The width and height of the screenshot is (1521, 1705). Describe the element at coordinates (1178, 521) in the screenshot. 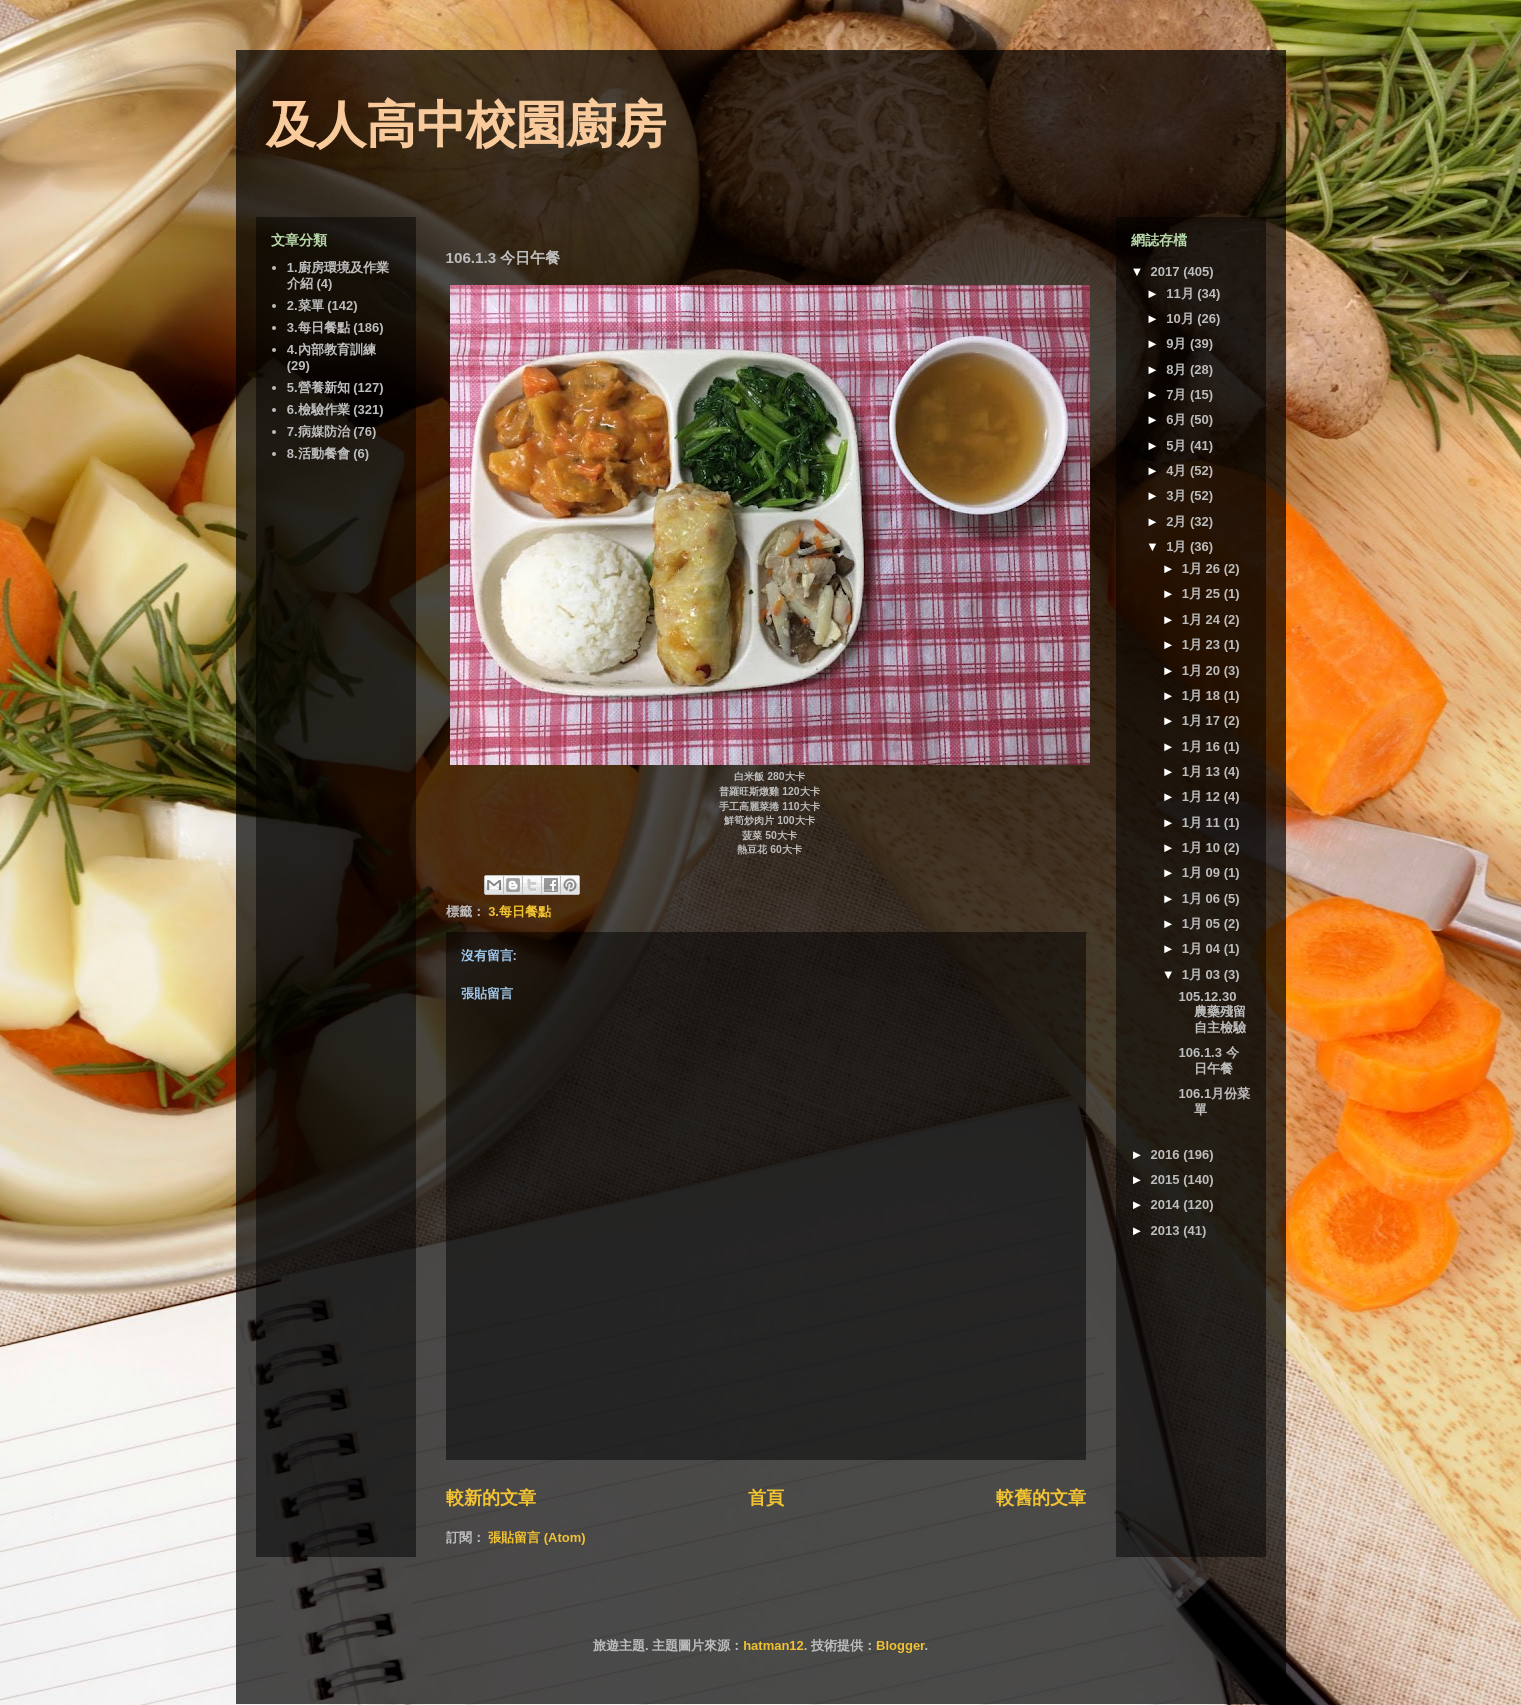

I see `2月` at that location.